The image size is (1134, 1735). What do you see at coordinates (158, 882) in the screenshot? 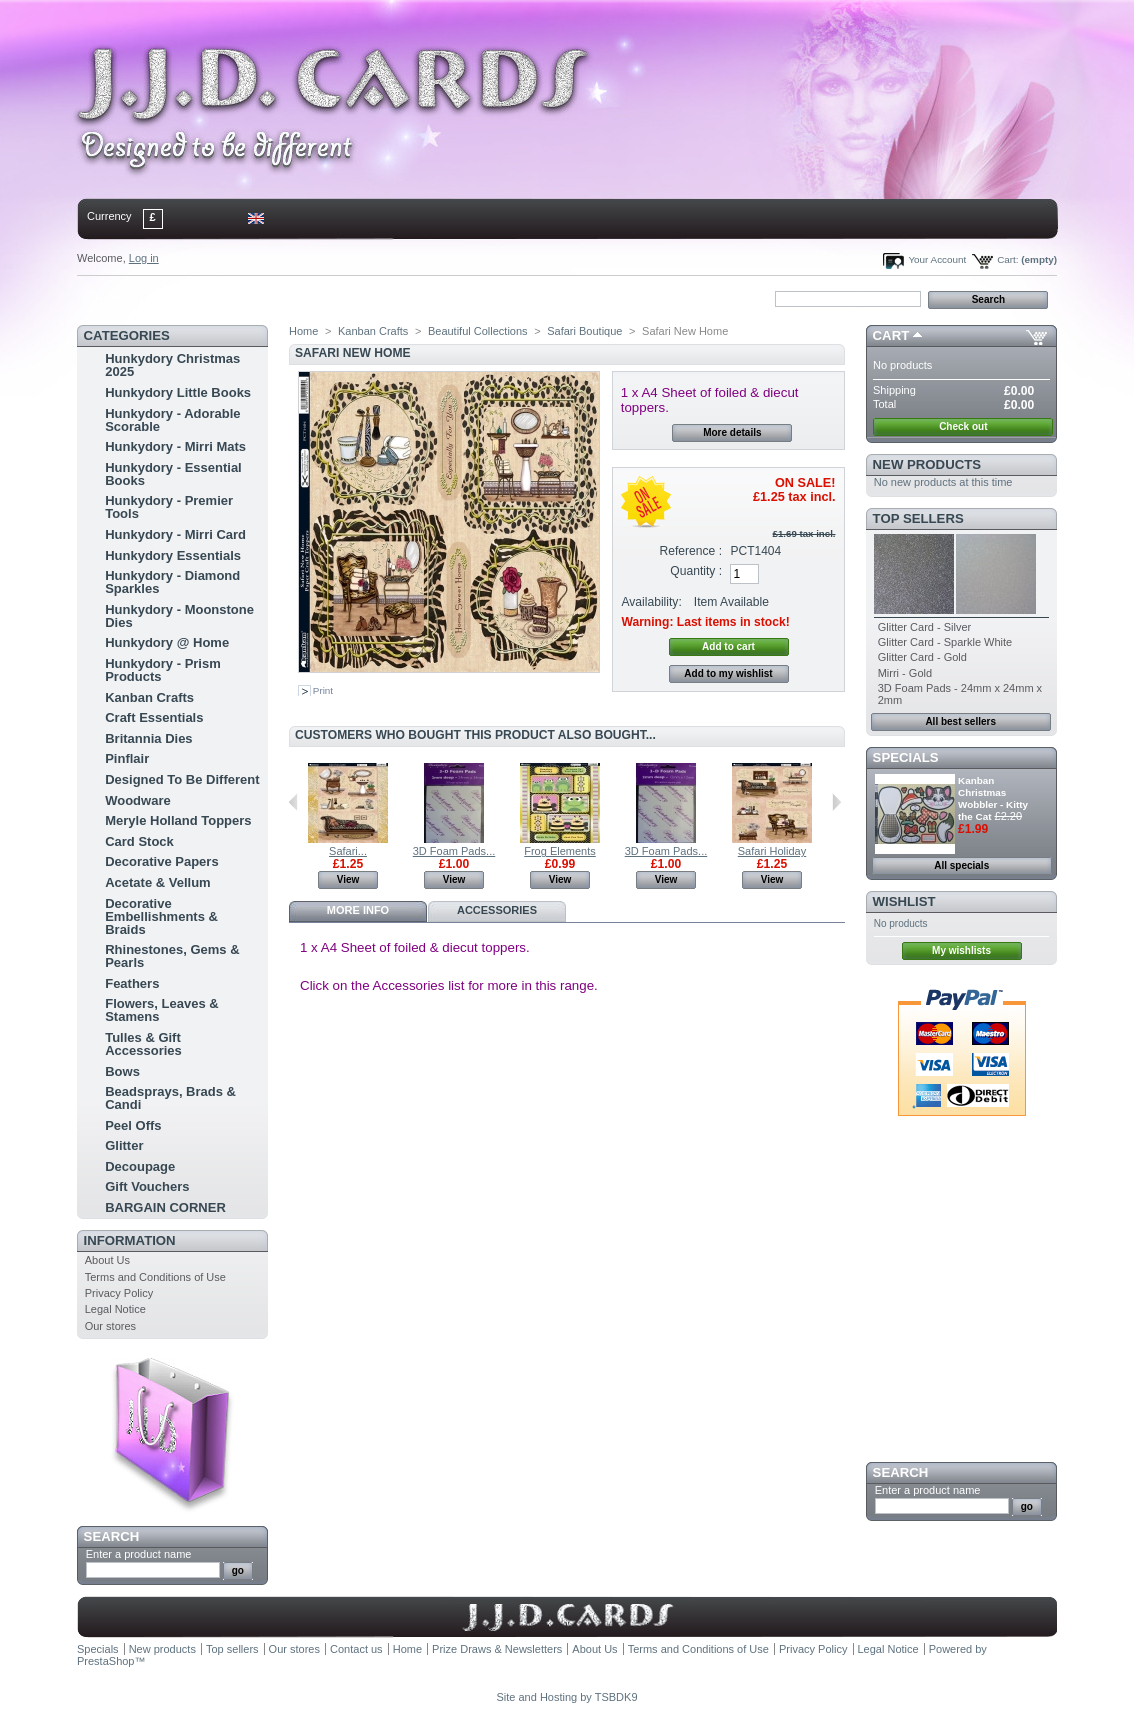
I see `Acetate & Vellum` at bounding box center [158, 882].